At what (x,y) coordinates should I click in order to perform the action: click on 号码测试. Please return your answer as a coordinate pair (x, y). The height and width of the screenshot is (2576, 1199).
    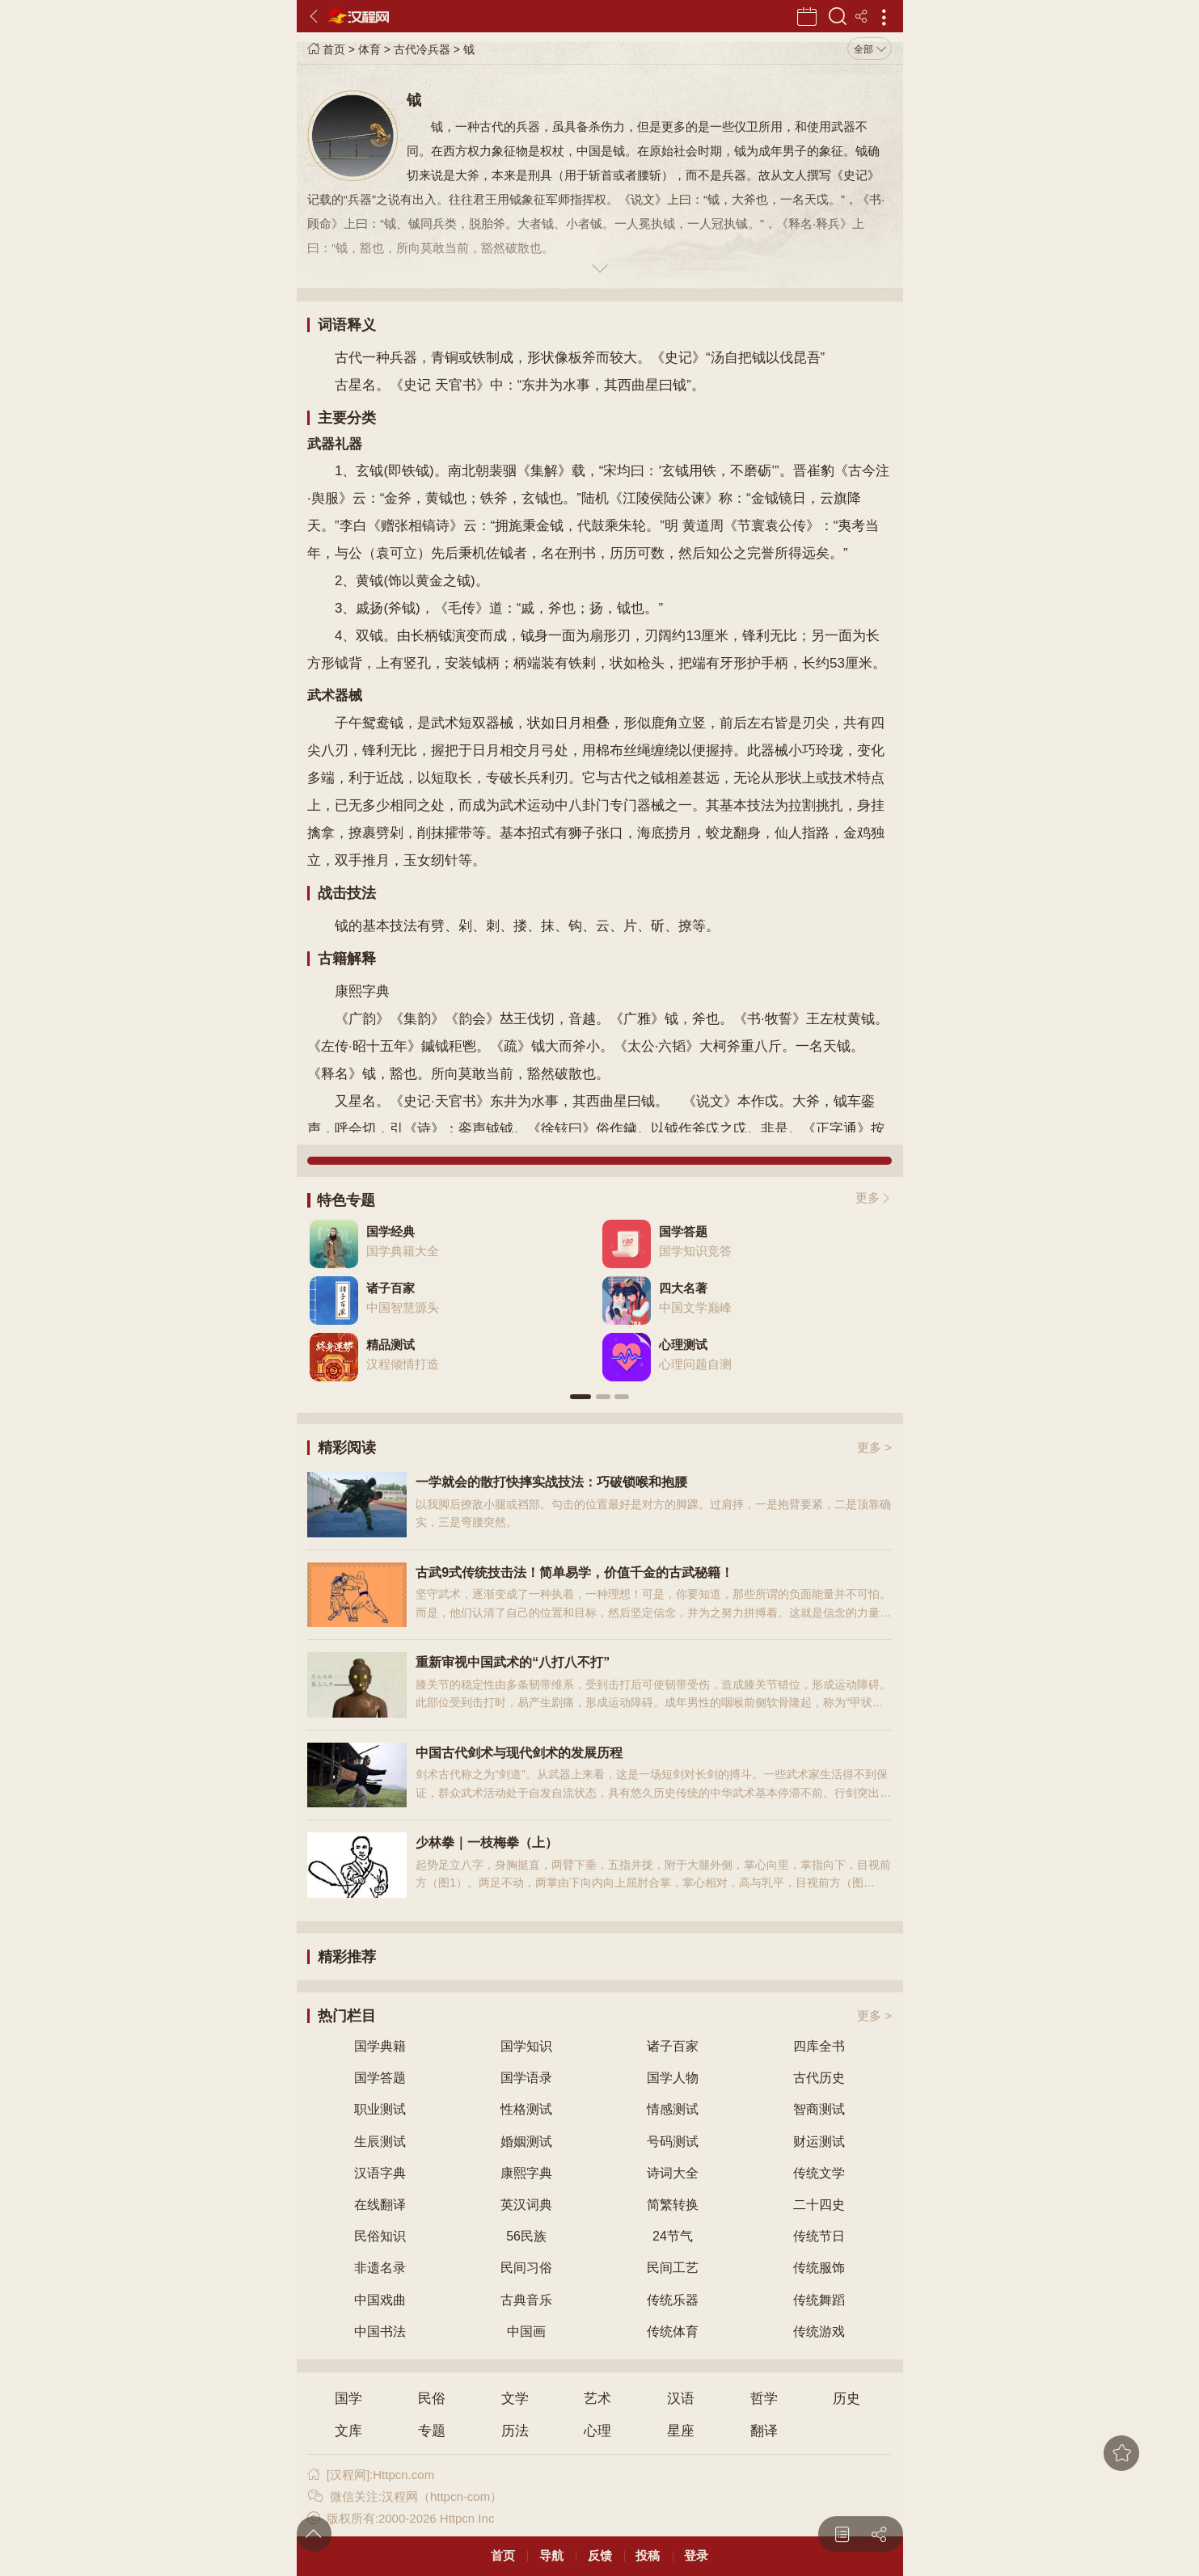
    Looking at the image, I should click on (673, 2141).